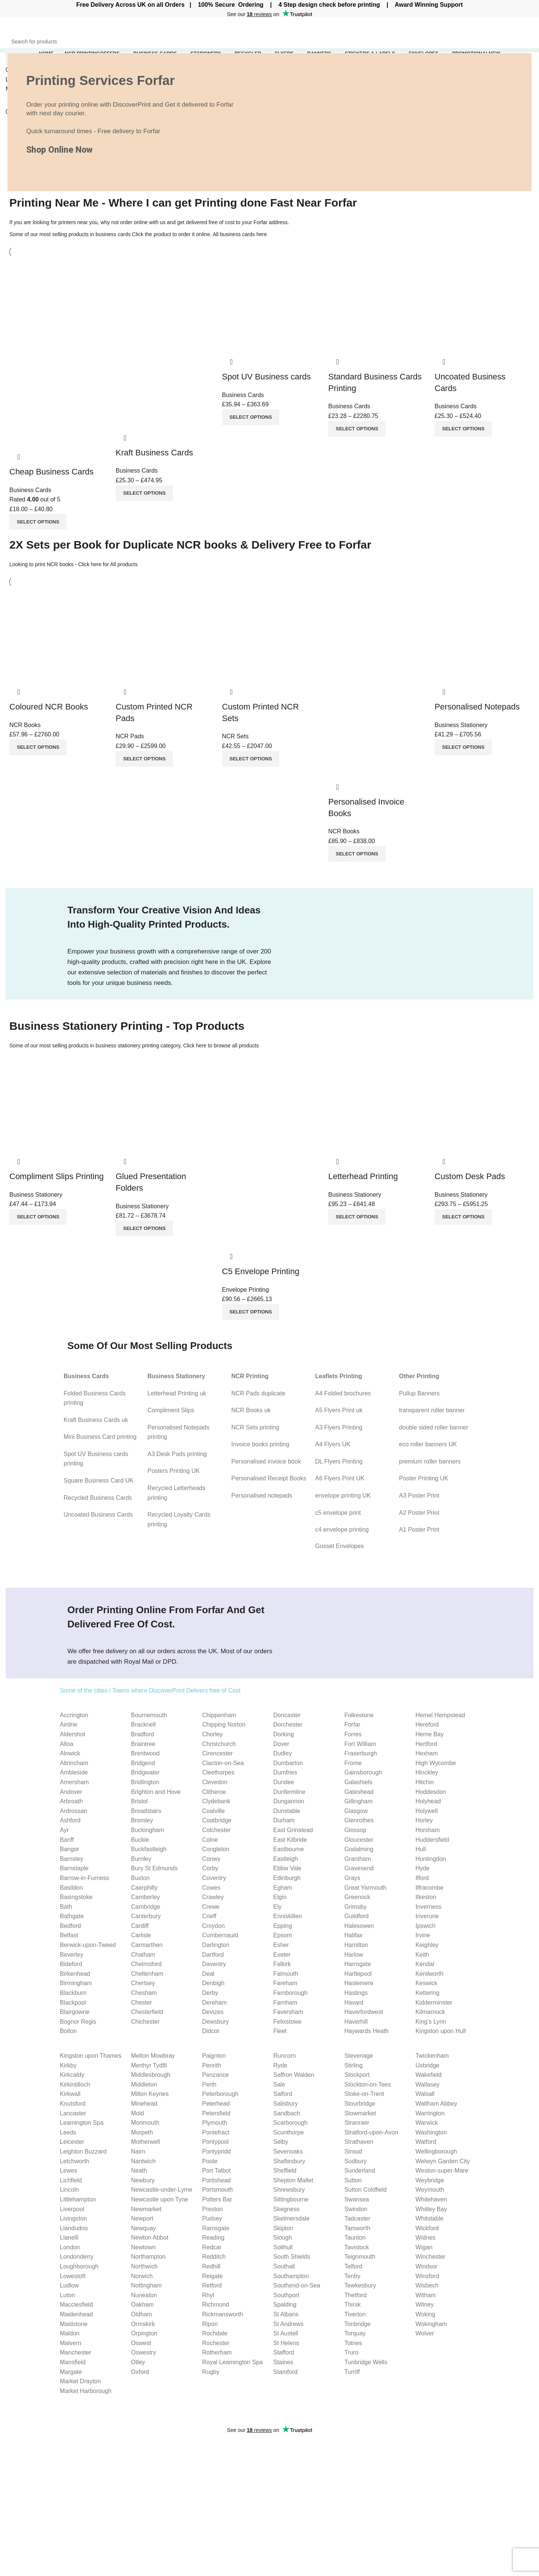 The width and height of the screenshot is (539, 2576). What do you see at coordinates (422, 1954) in the screenshot?
I see `Keith` at bounding box center [422, 1954].